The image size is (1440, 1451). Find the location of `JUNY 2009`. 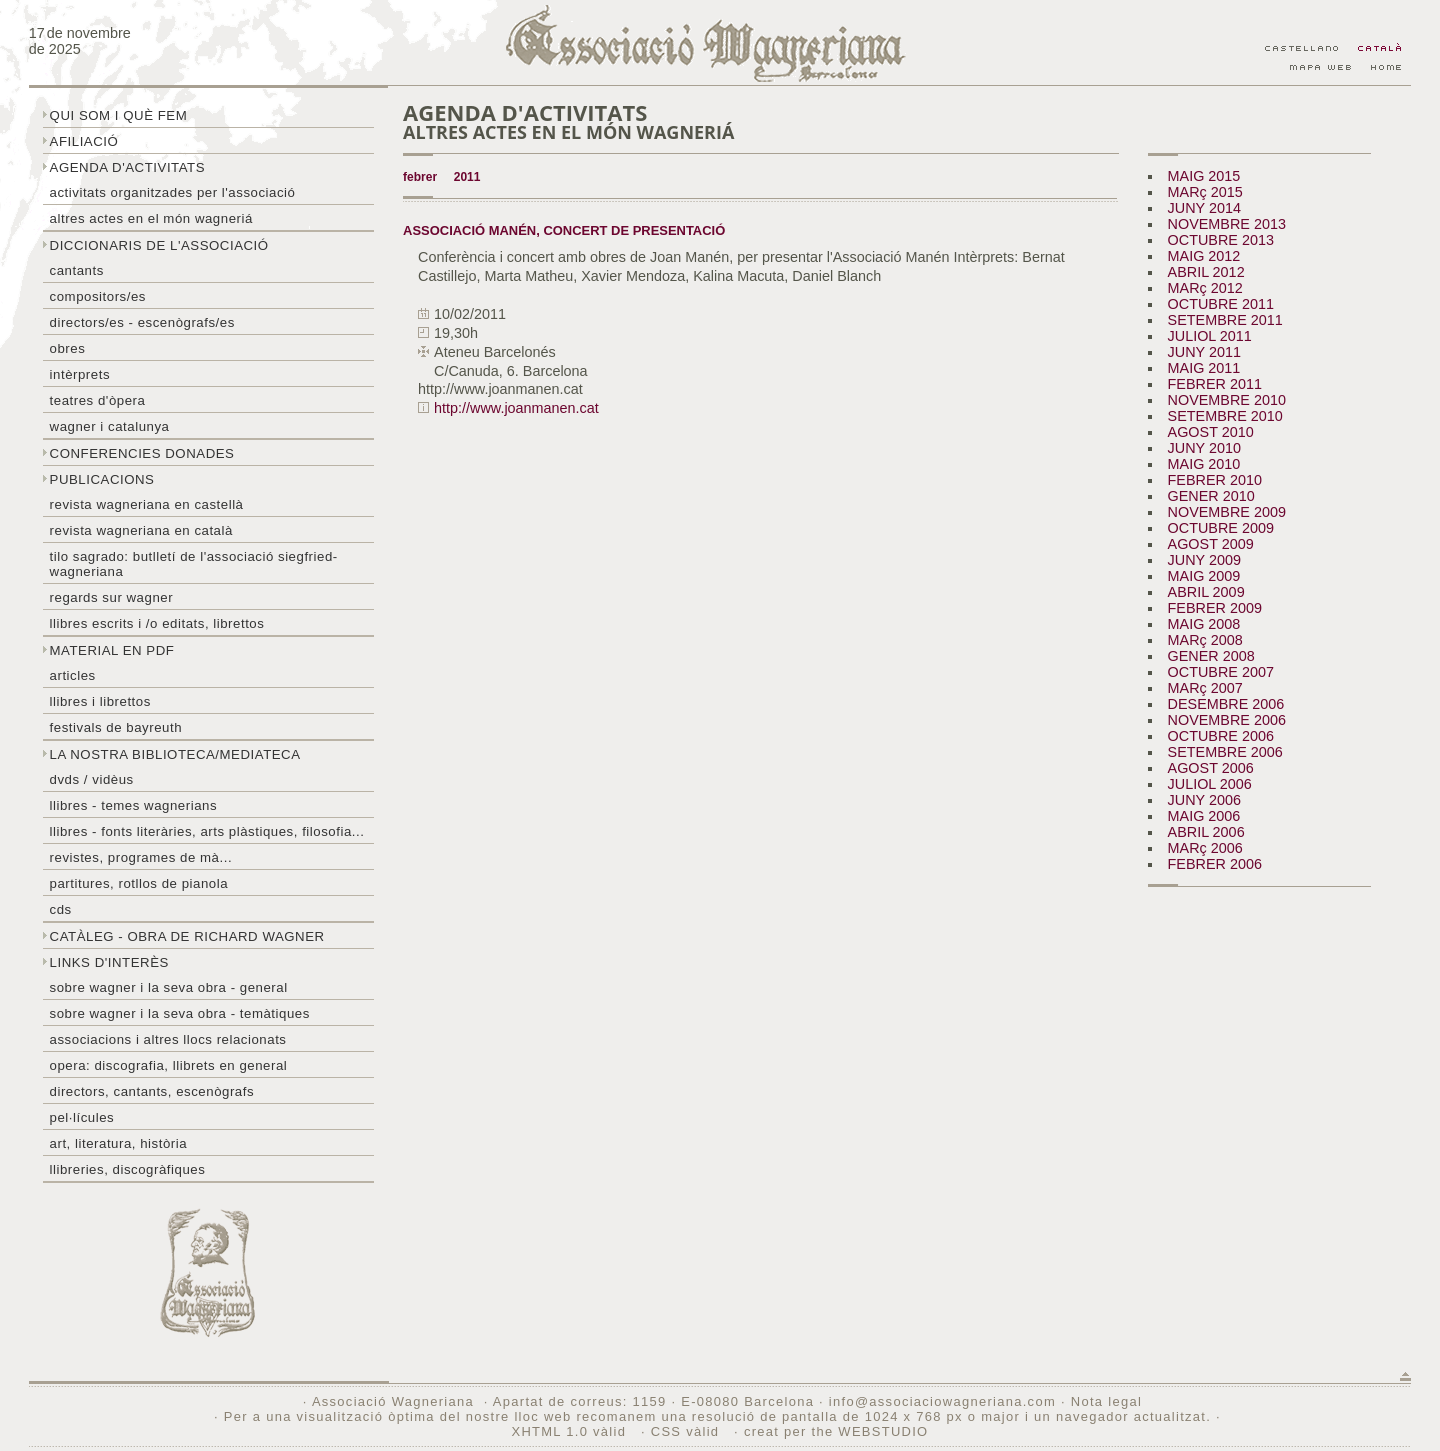

JUNY 2009 is located at coordinates (1204, 560).